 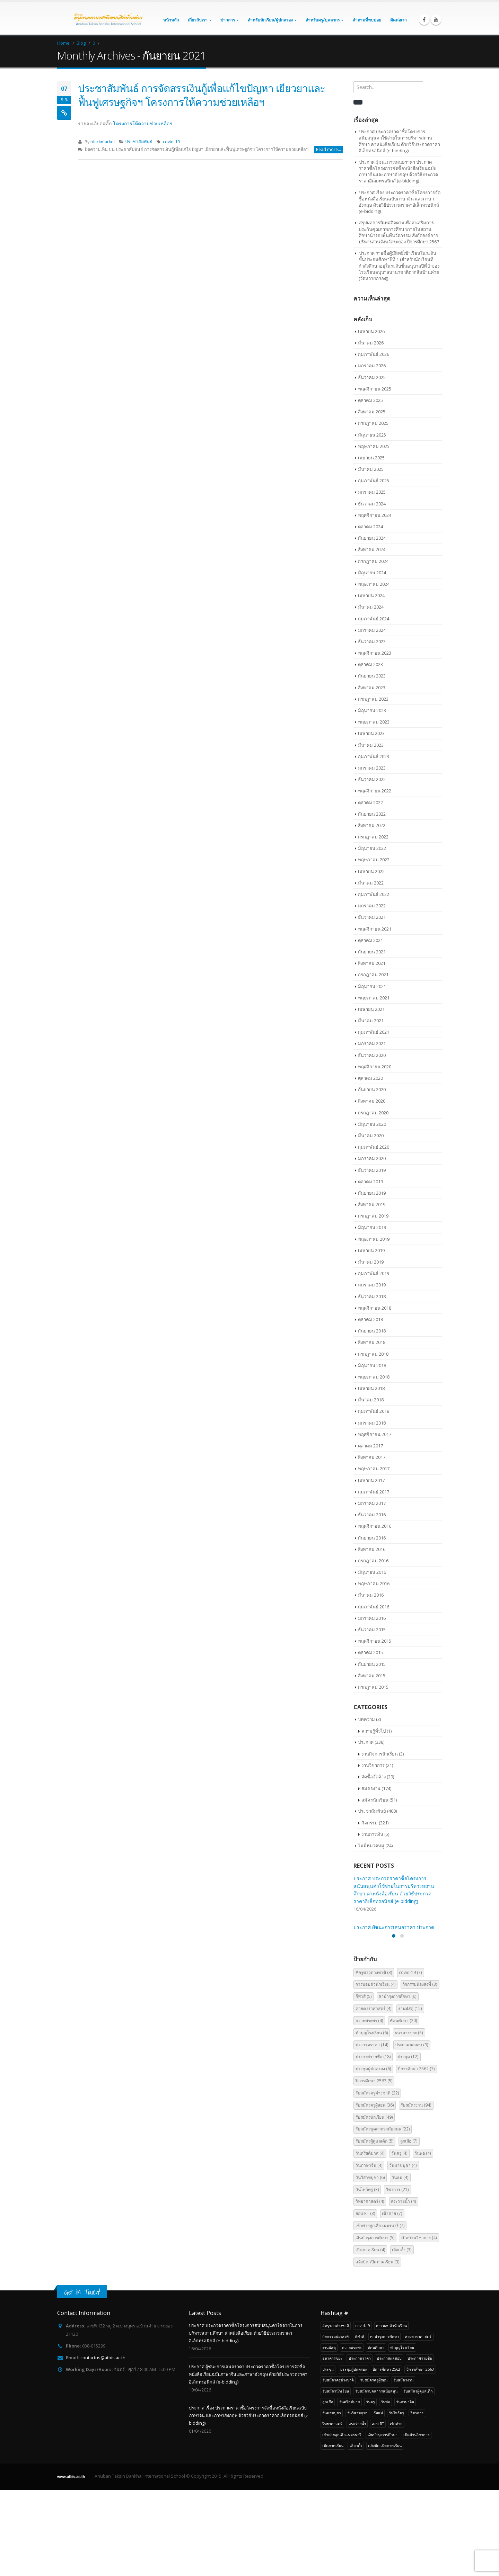 What do you see at coordinates (372, 917) in the screenshot?
I see `ธันวาคม 2021` at bounding box center [372, 917].